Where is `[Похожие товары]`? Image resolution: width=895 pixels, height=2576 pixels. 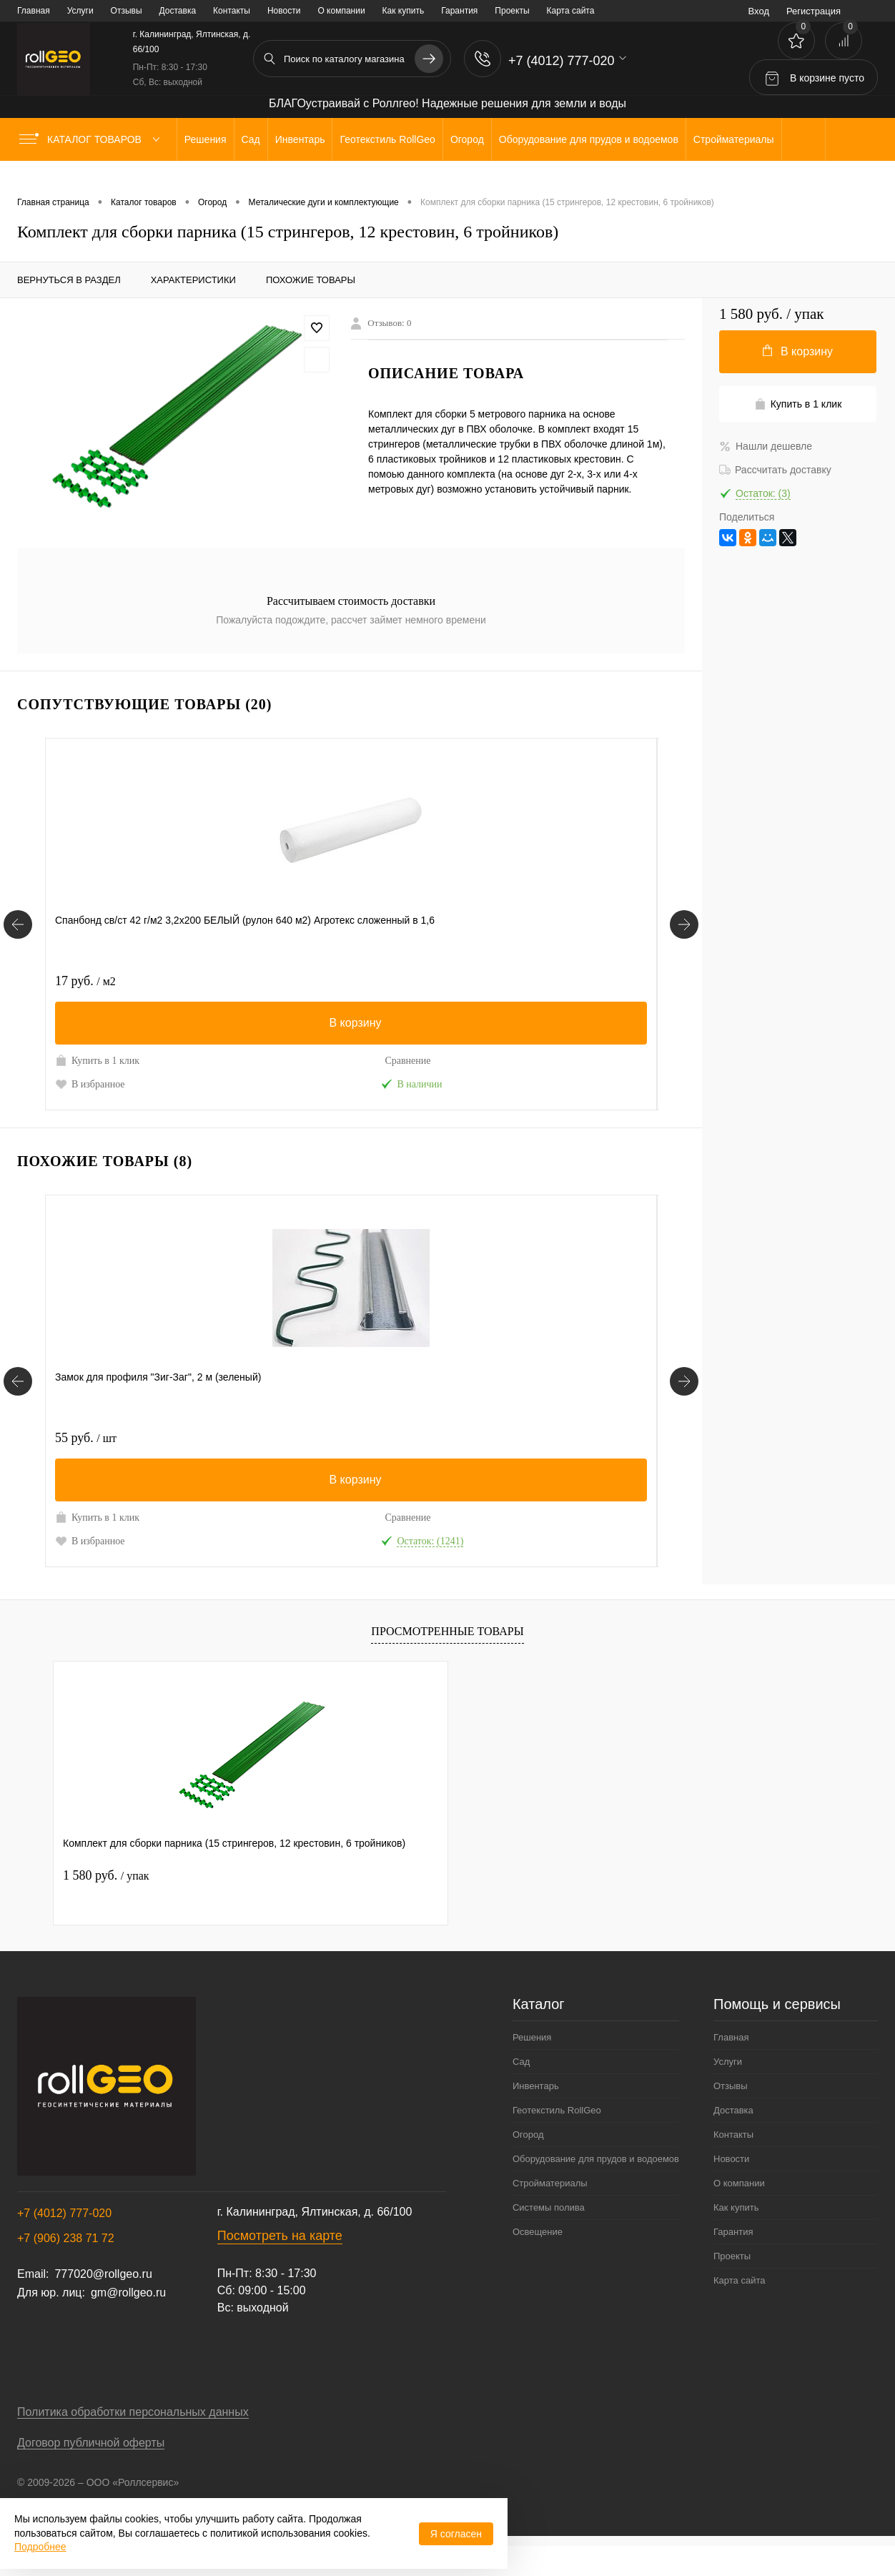 [Похожие товары] is located at coordinates (18, 1403).